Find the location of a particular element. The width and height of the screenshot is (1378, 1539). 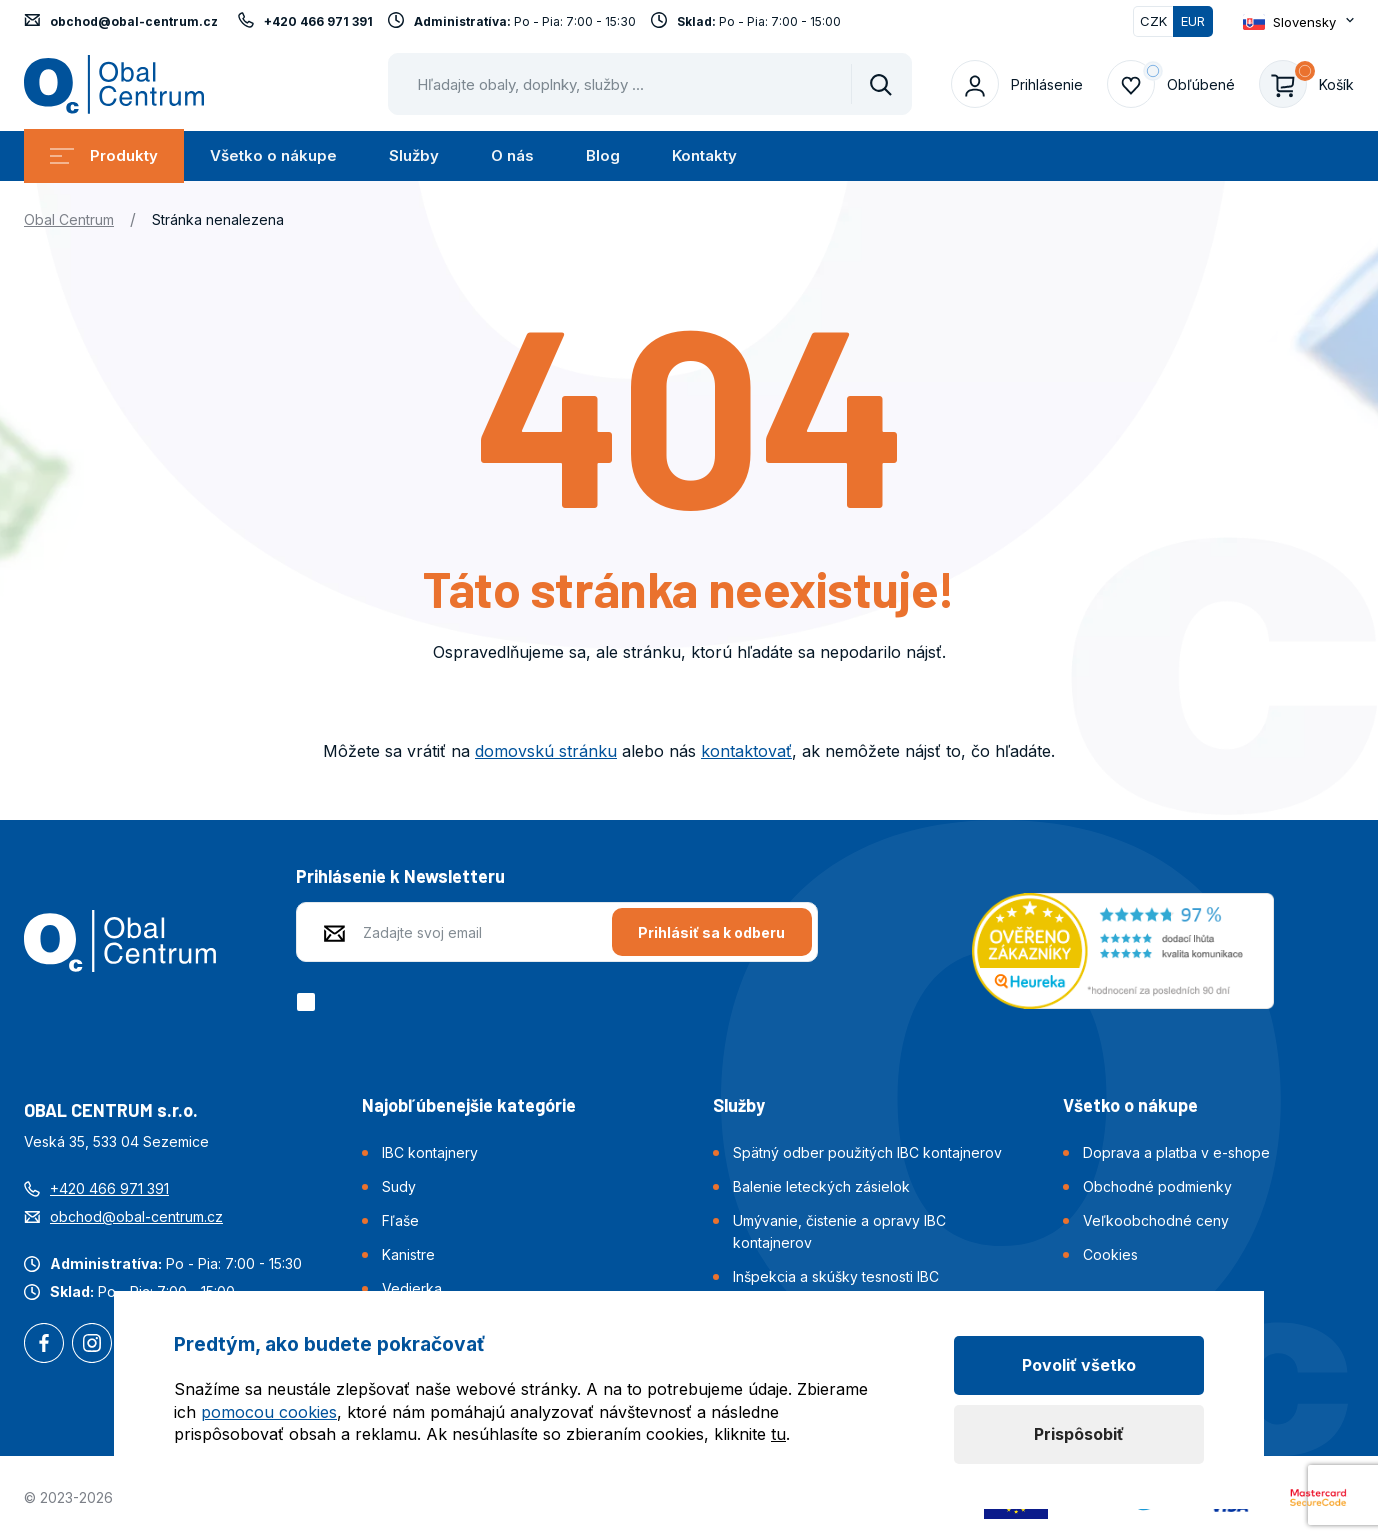

Blog is located at coordinates (603, 155).